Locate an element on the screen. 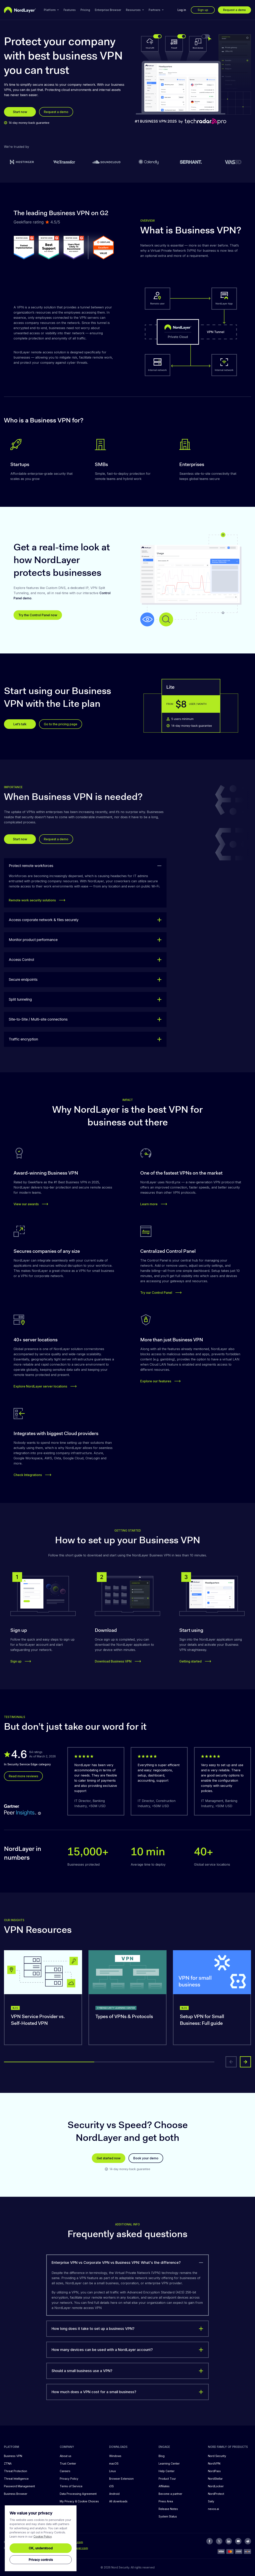  Help Center is located at coordinates (167, 2471).